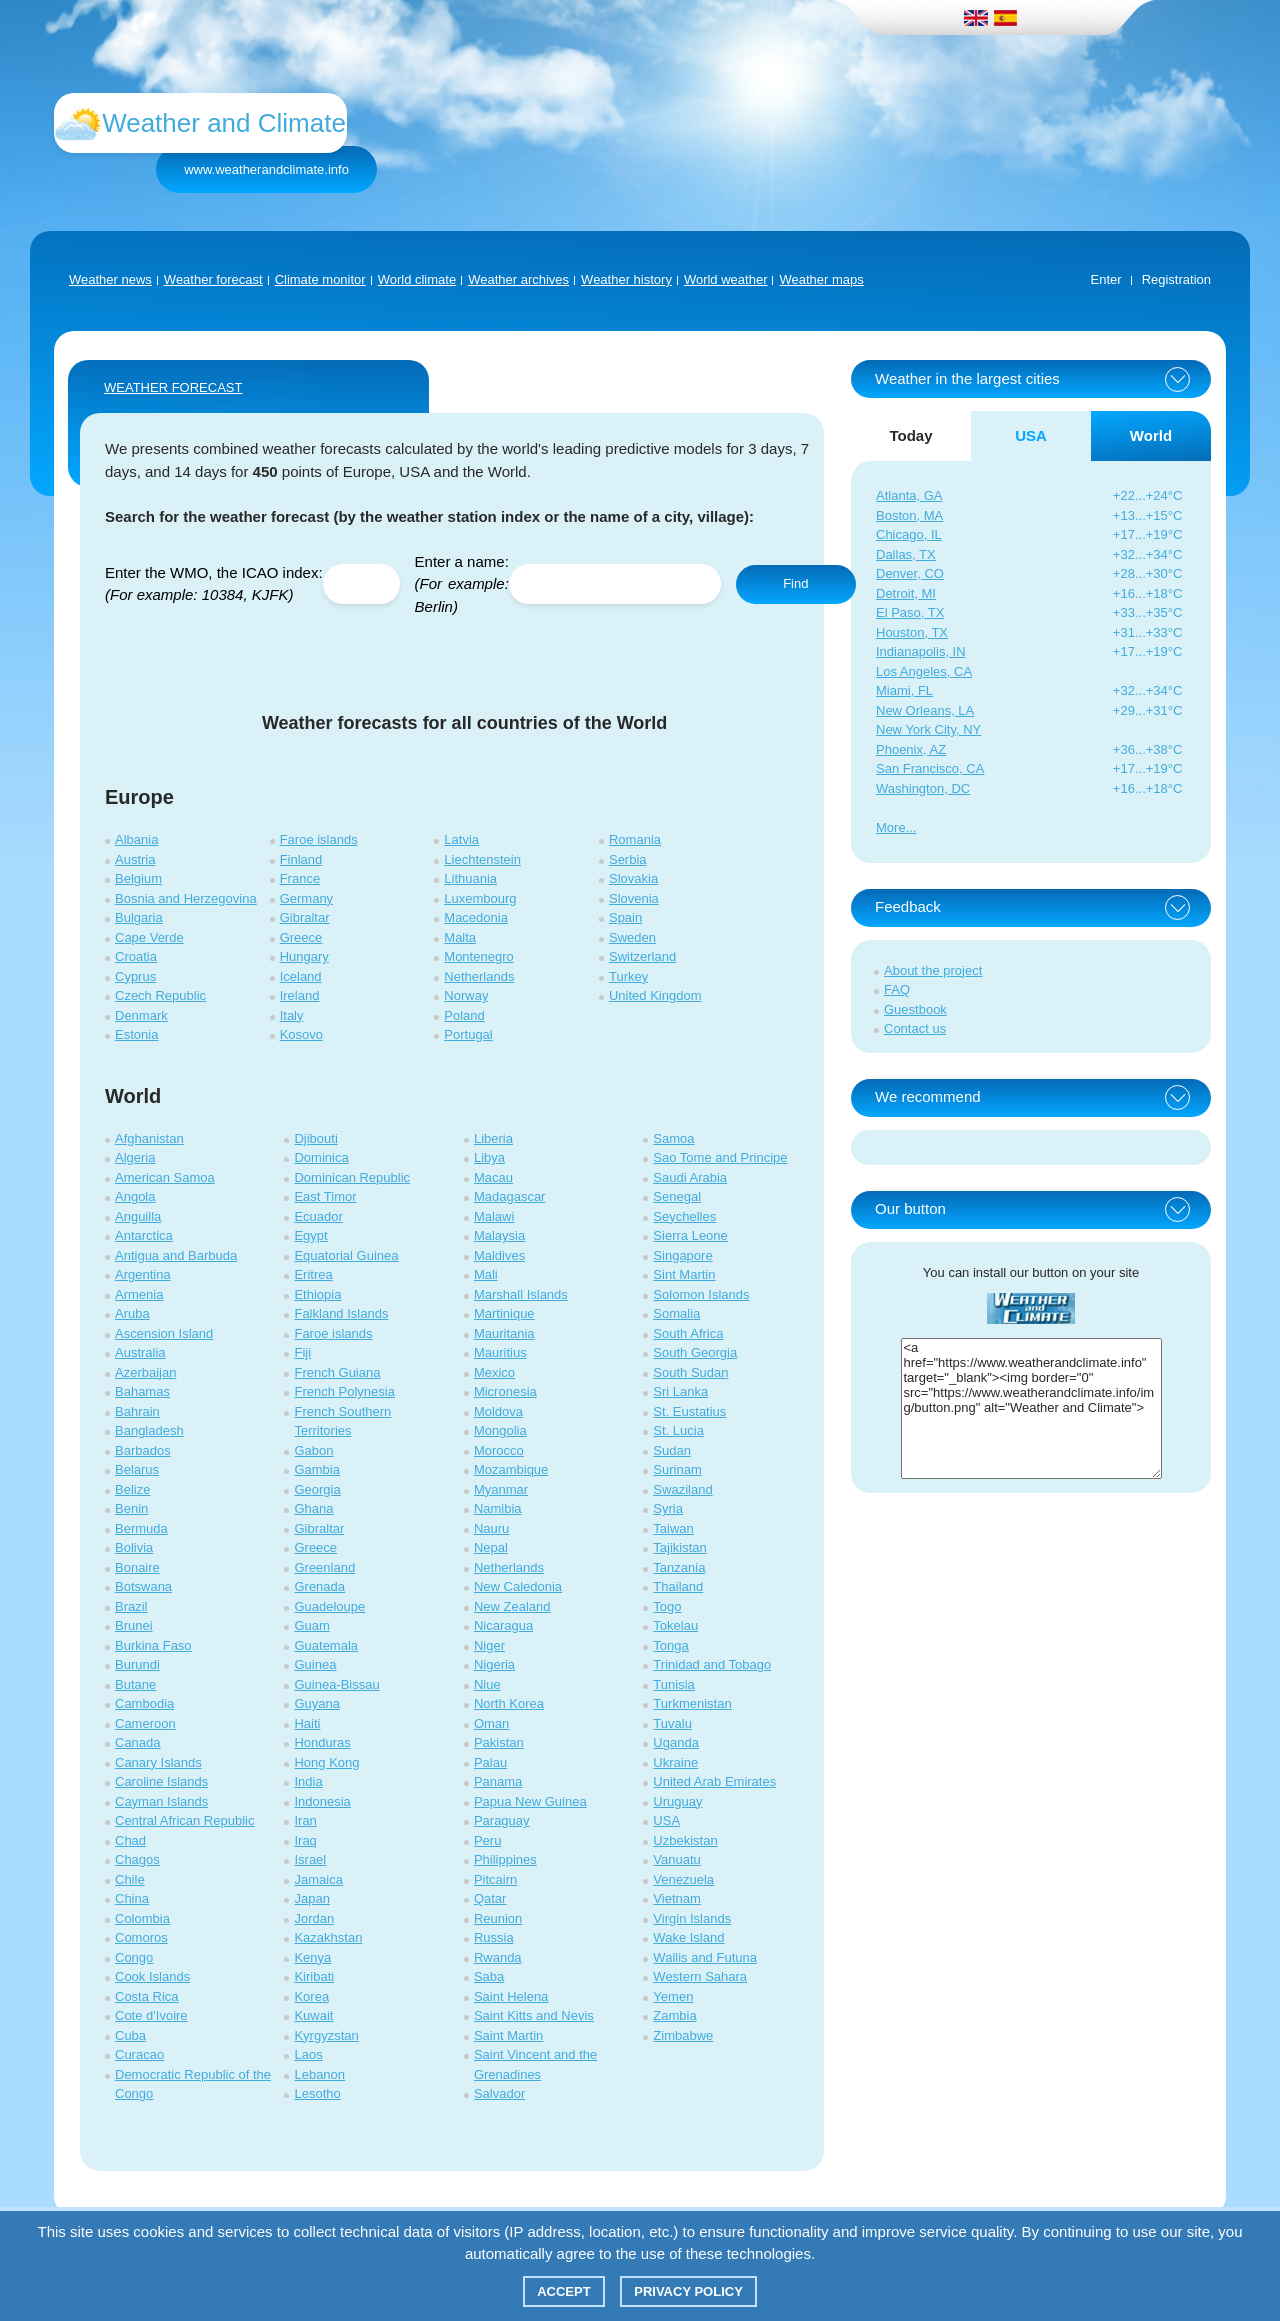 The image size is (1280, 2321). I want to click on Cyprus, so click(135, 976).